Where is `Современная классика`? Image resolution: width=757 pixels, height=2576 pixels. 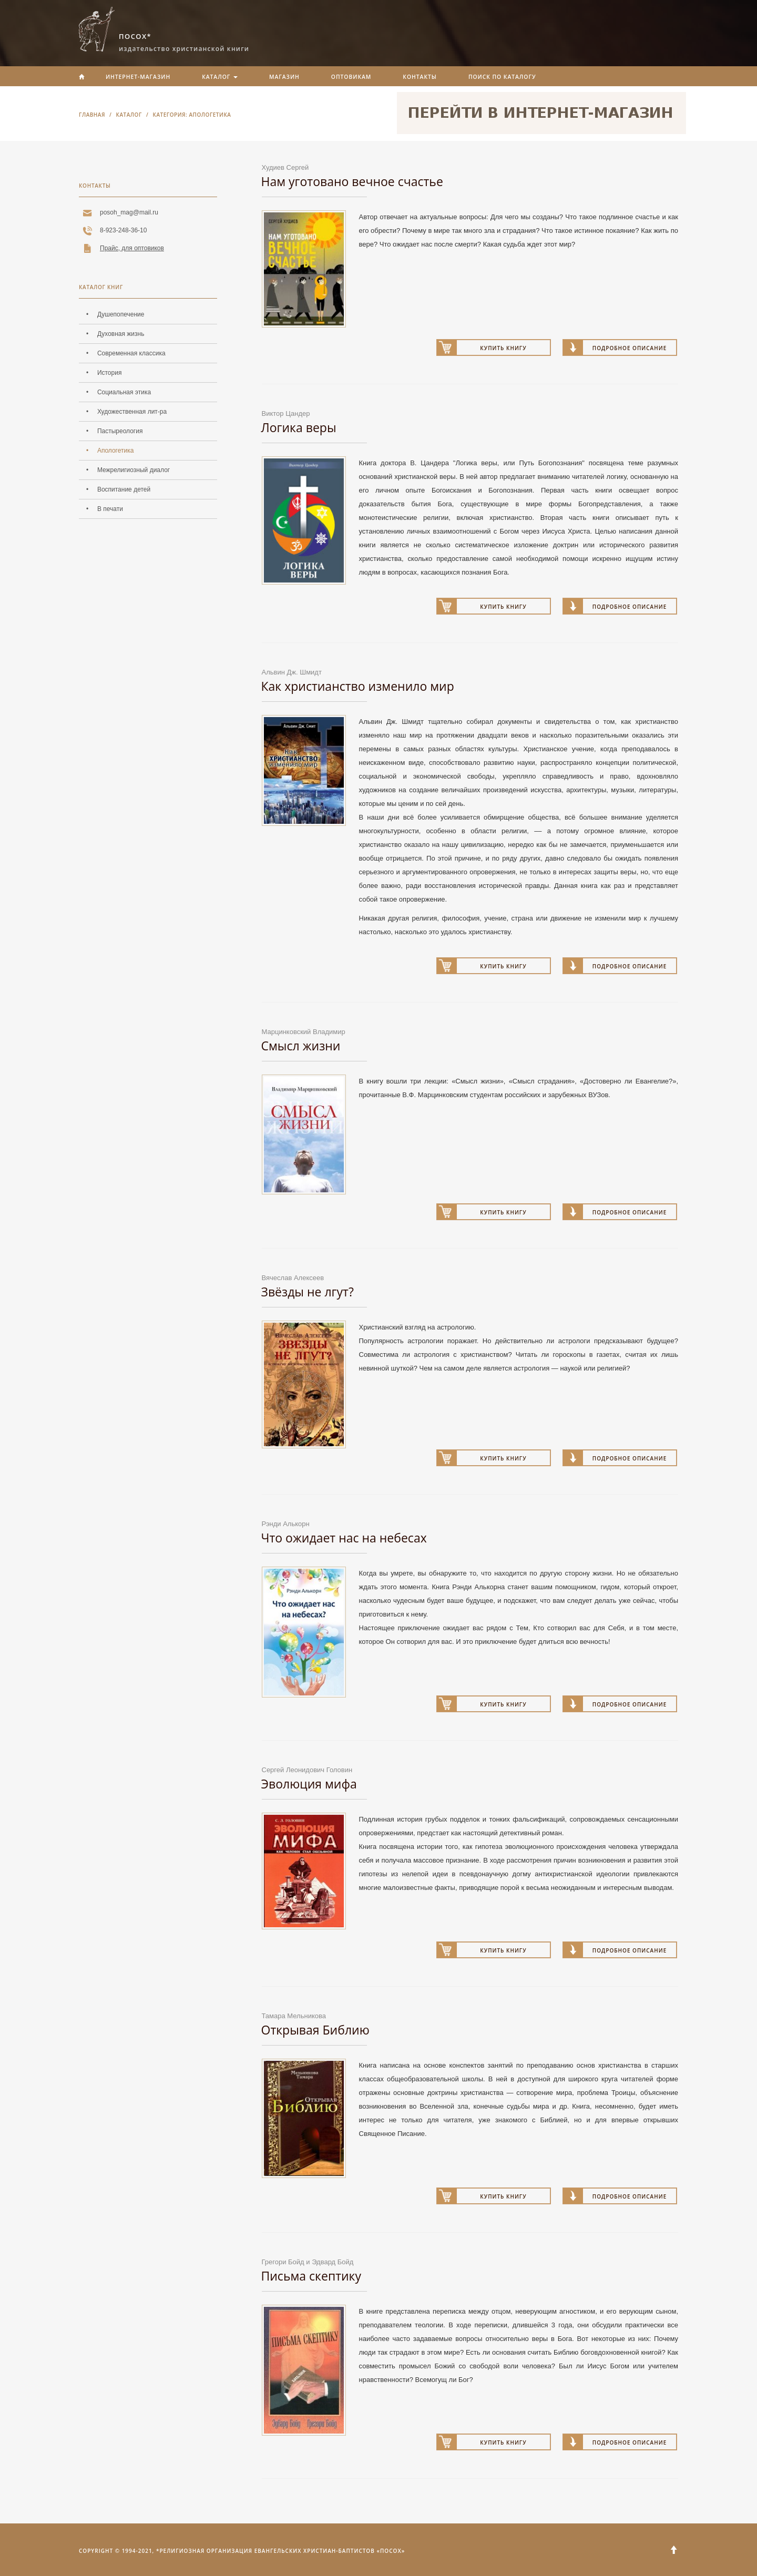
Современная классика is located at coordinates (131, 353).